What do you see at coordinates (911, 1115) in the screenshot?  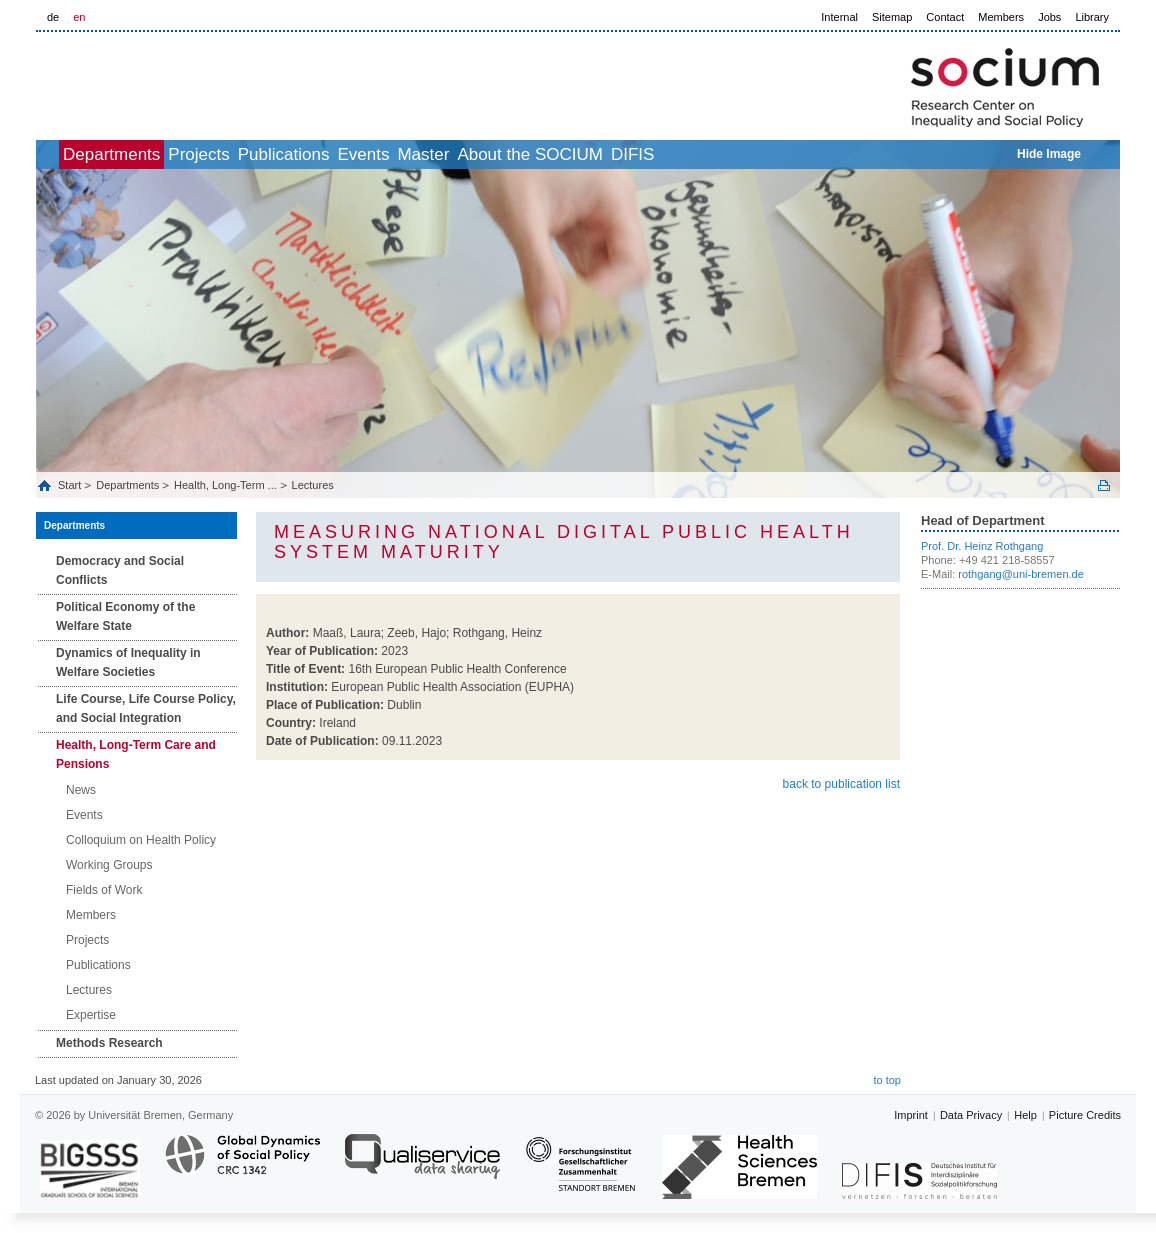 I see `Imprint` at bounding box center [911, 1115].